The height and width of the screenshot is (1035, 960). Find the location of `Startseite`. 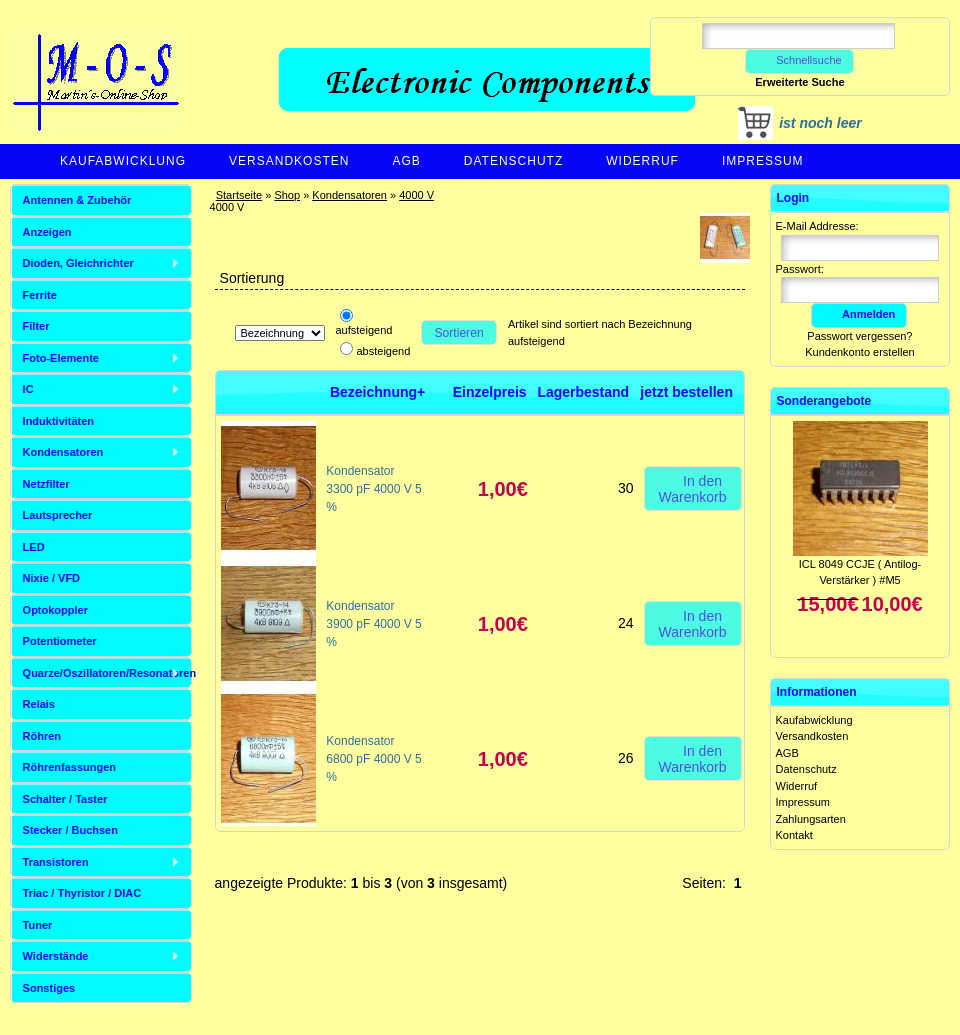

Startseite is located at coordinates (239, 195).